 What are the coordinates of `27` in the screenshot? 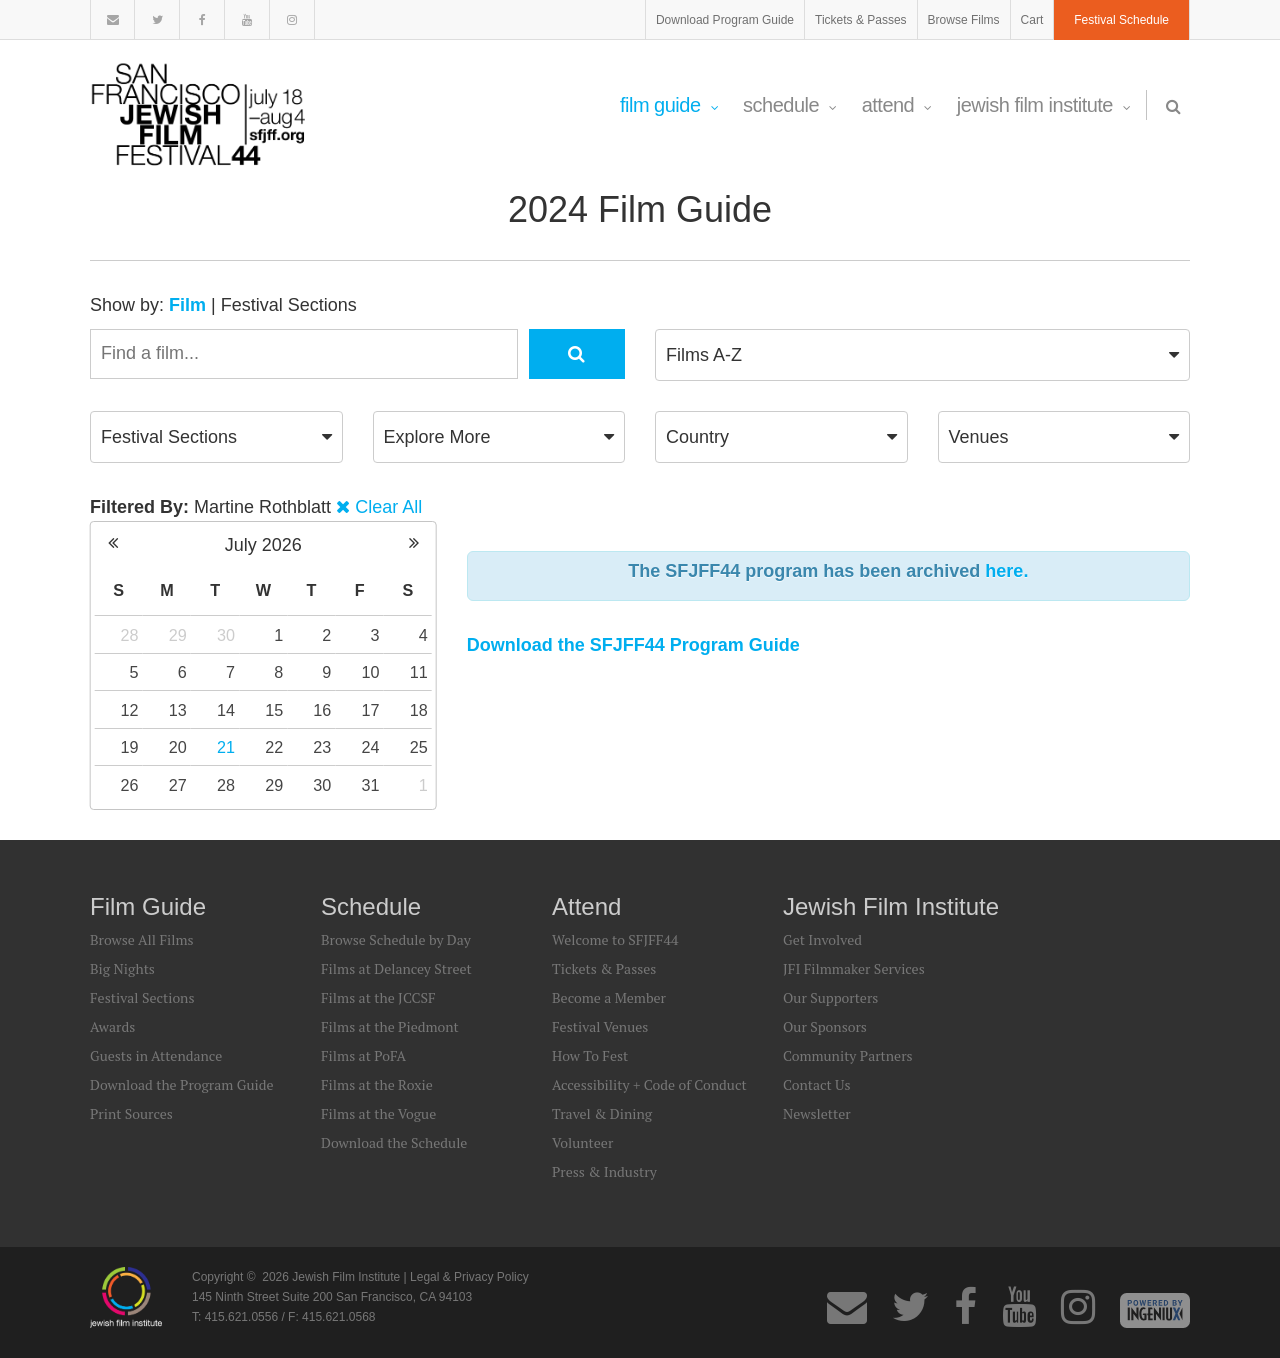 It's located at (178, 785).